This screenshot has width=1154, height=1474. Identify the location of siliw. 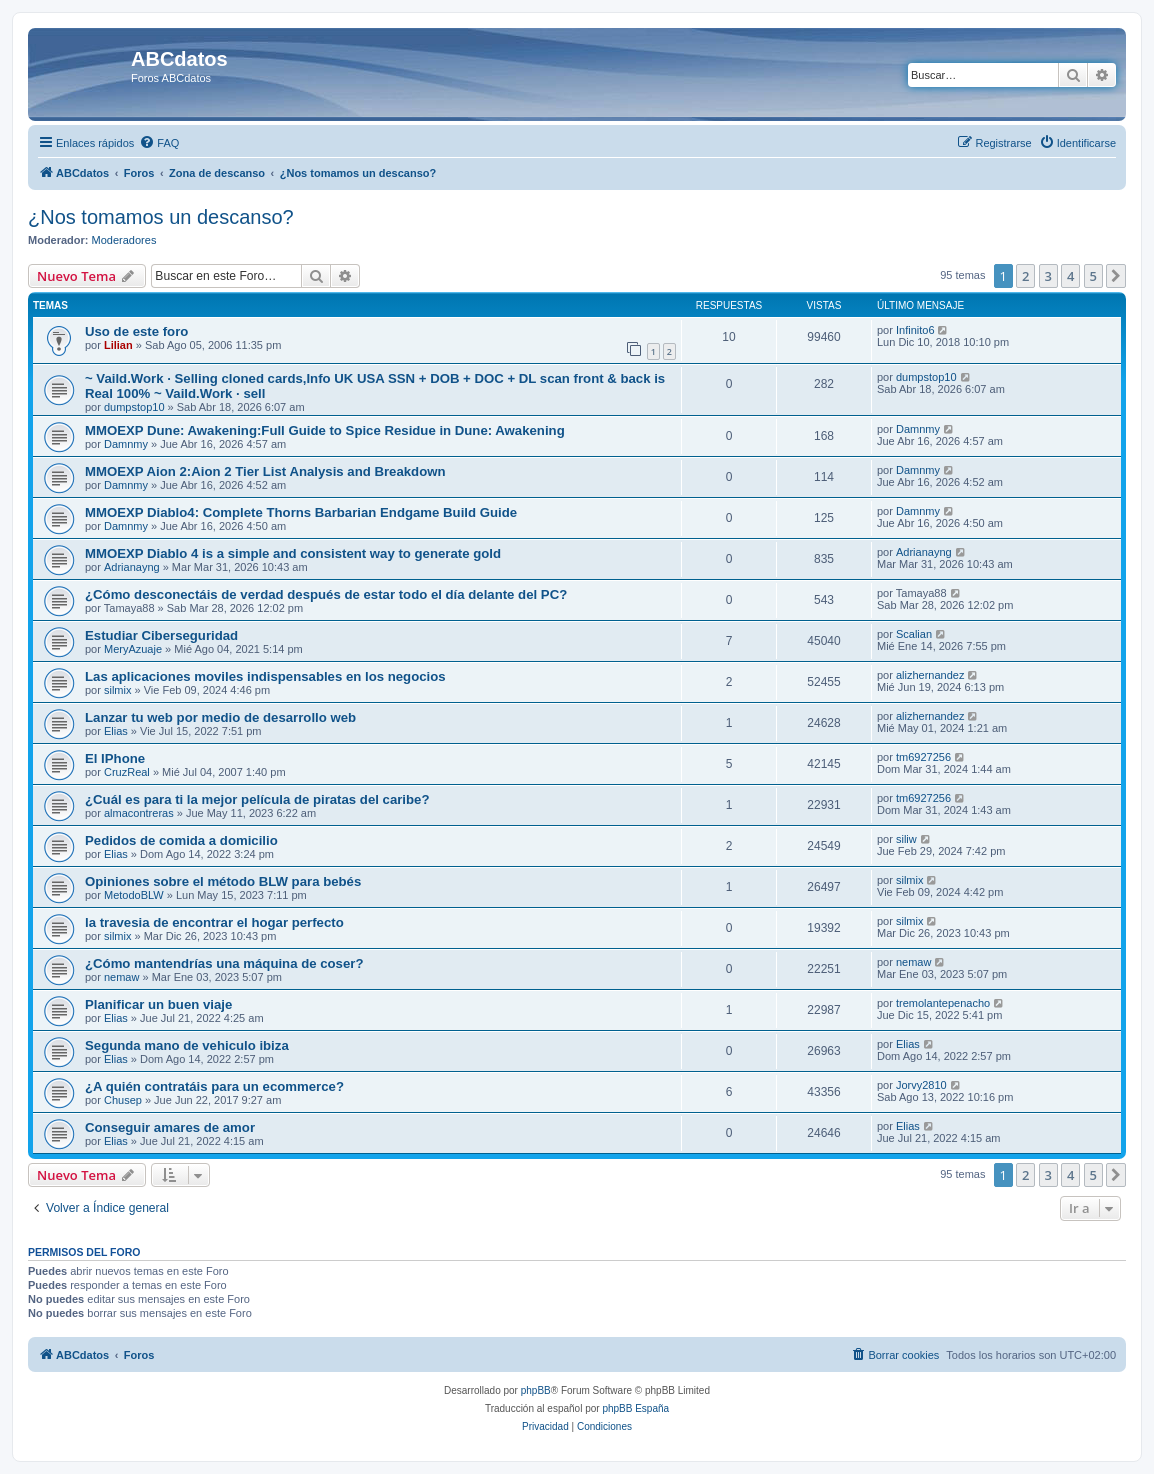
(906, 839).